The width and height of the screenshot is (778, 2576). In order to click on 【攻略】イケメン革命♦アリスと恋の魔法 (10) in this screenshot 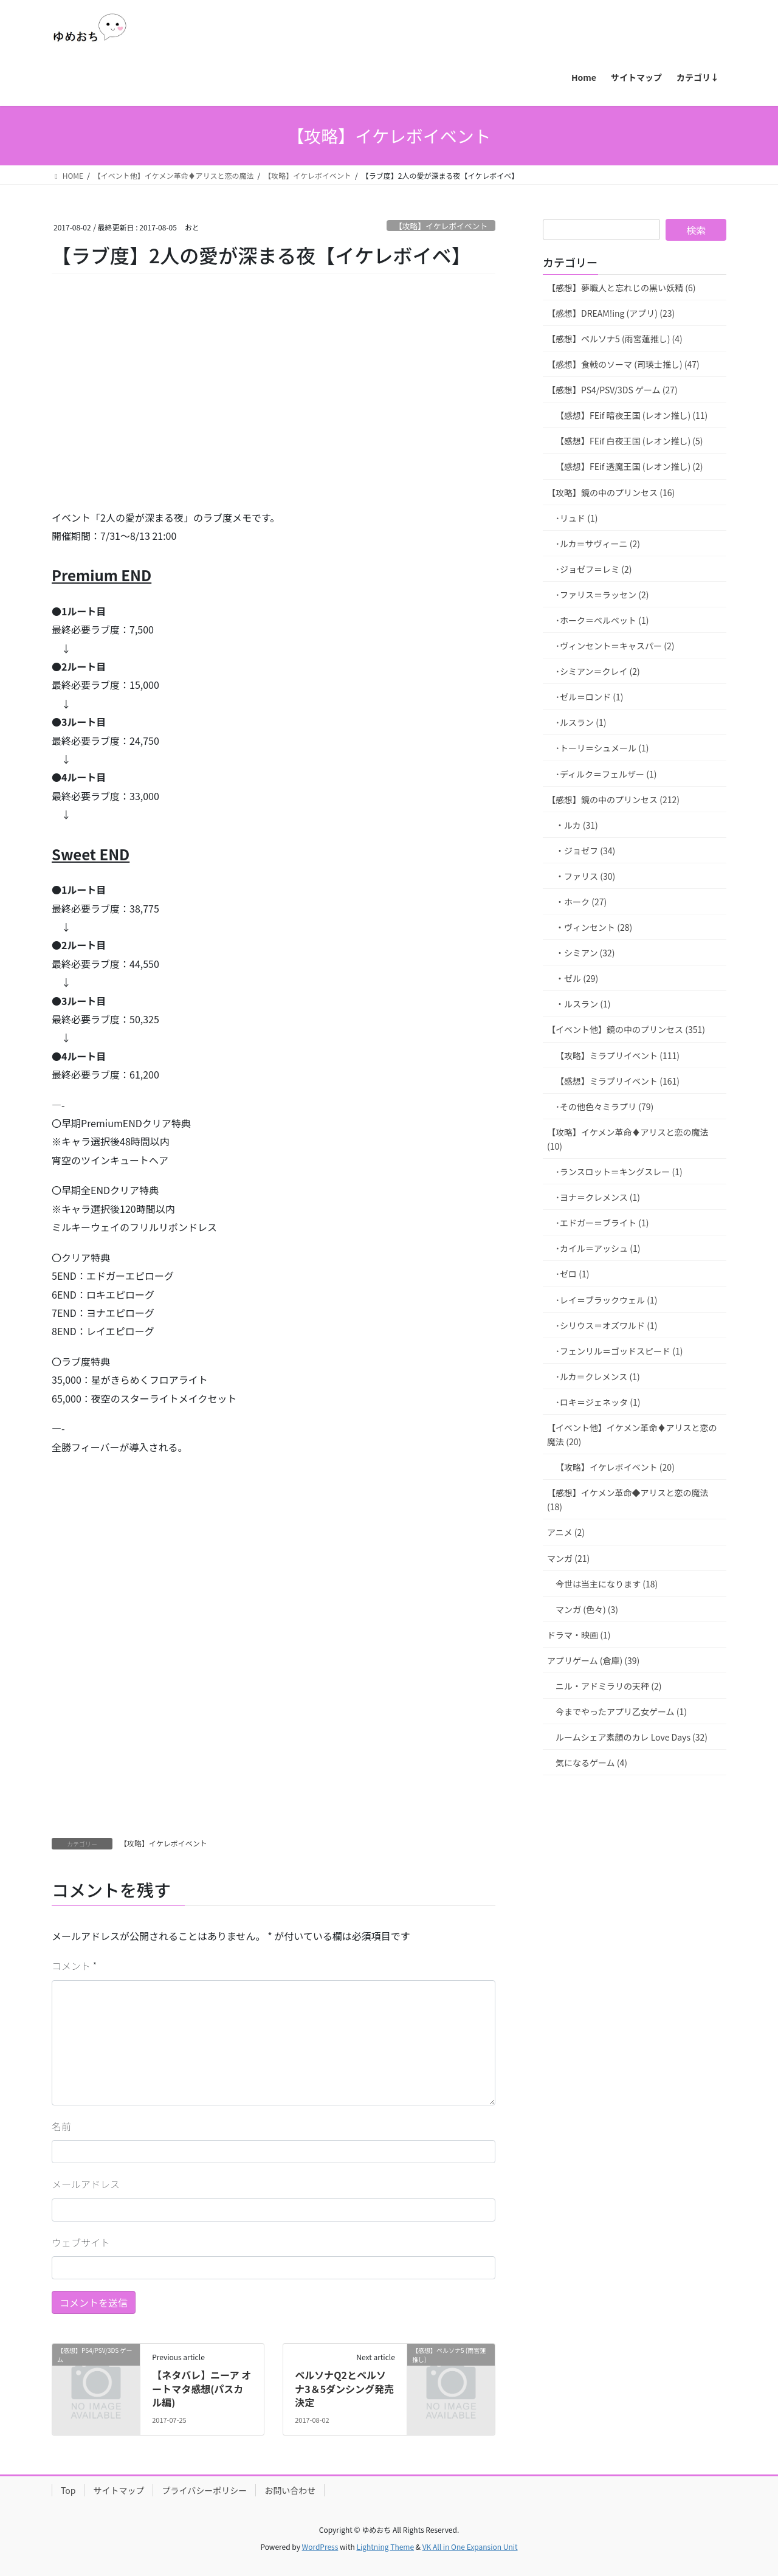, I will do `click(628, 1139)`.